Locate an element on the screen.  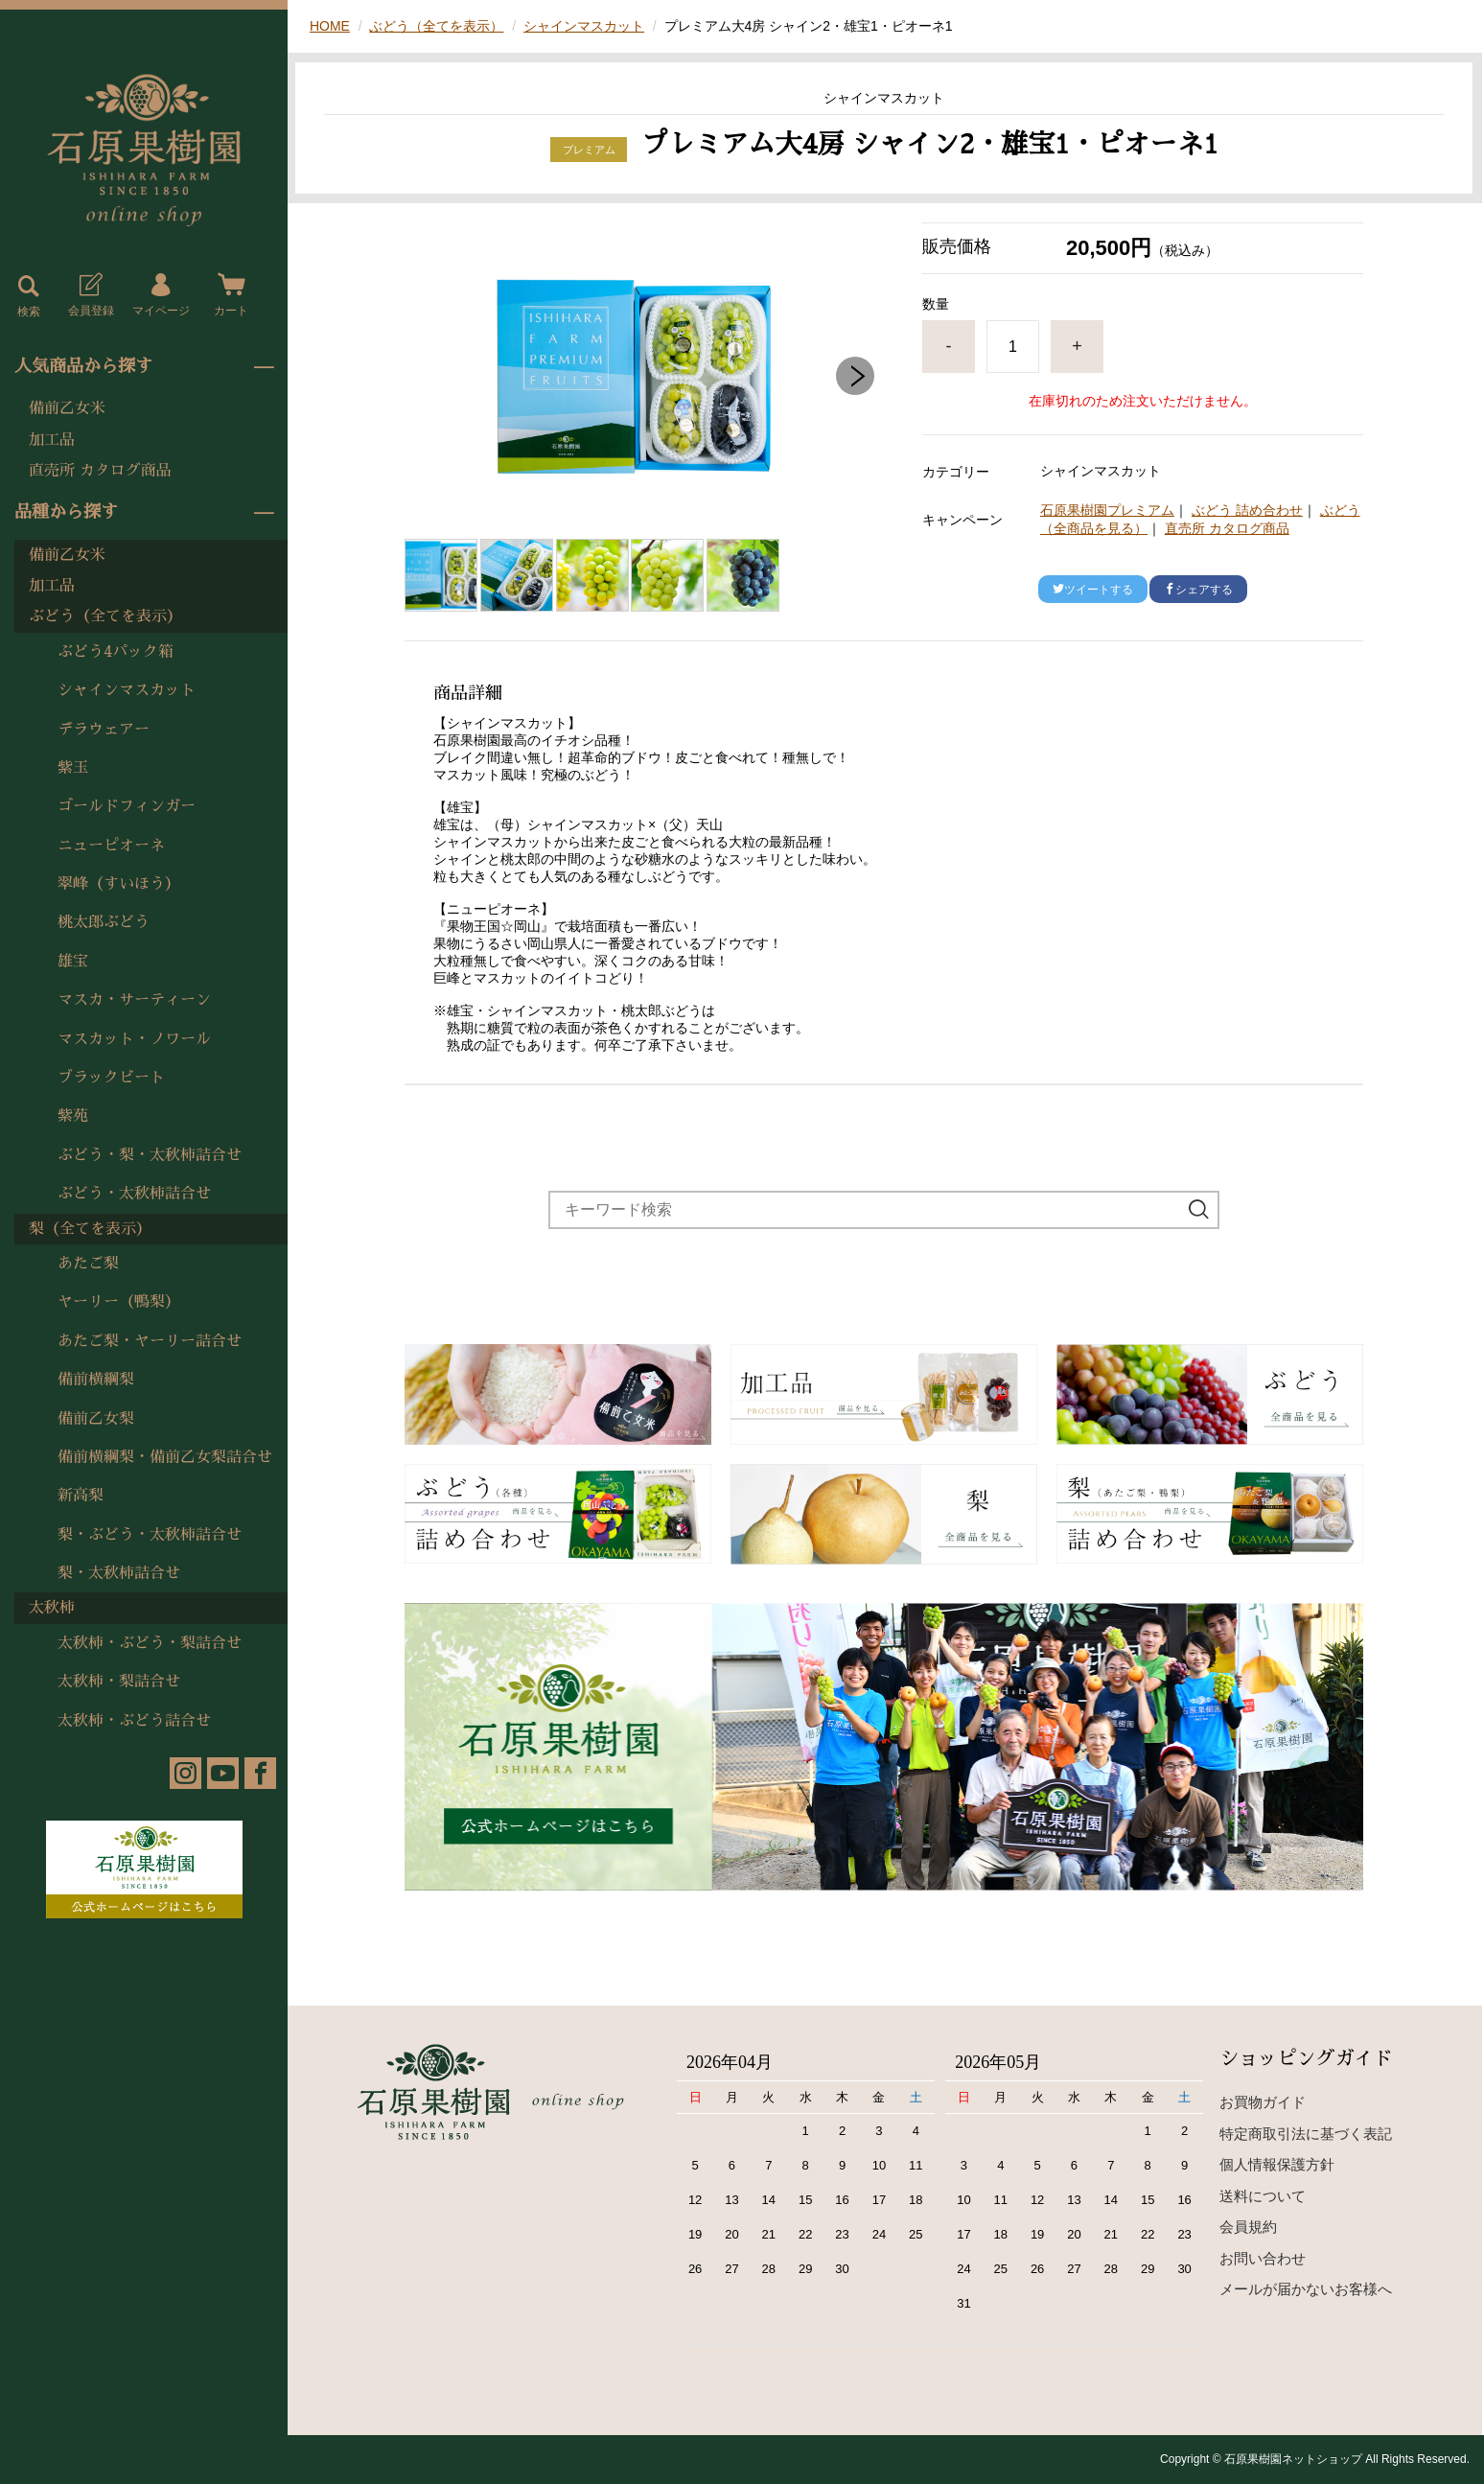
あたご梨・ヤーリー詰合せ is located at coordinates (150, 1341).